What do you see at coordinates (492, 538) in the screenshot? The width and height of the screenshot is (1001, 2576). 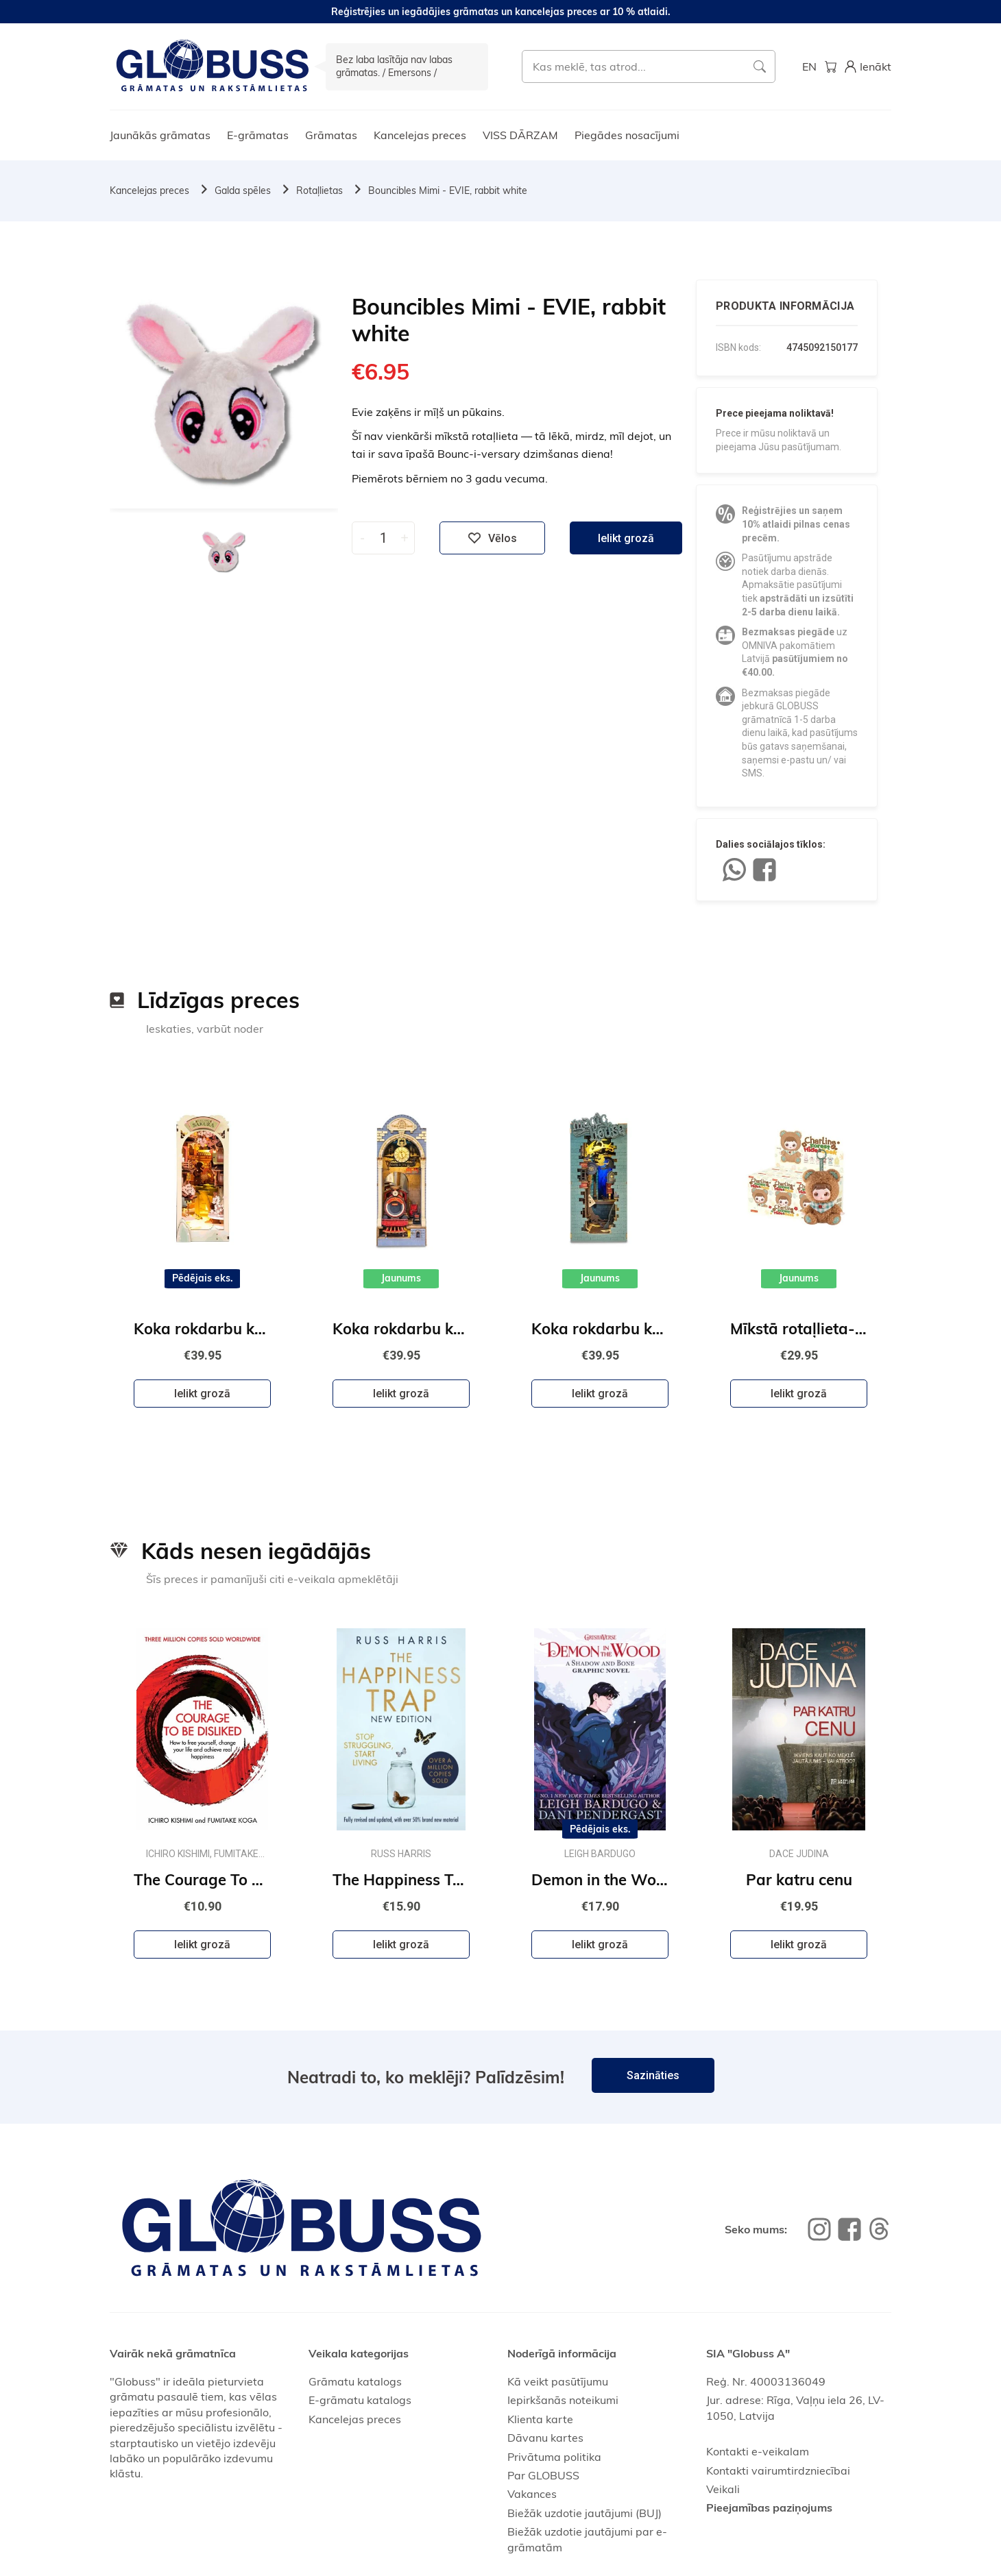 I see `Vēlos` at bounding box center [492, 538].